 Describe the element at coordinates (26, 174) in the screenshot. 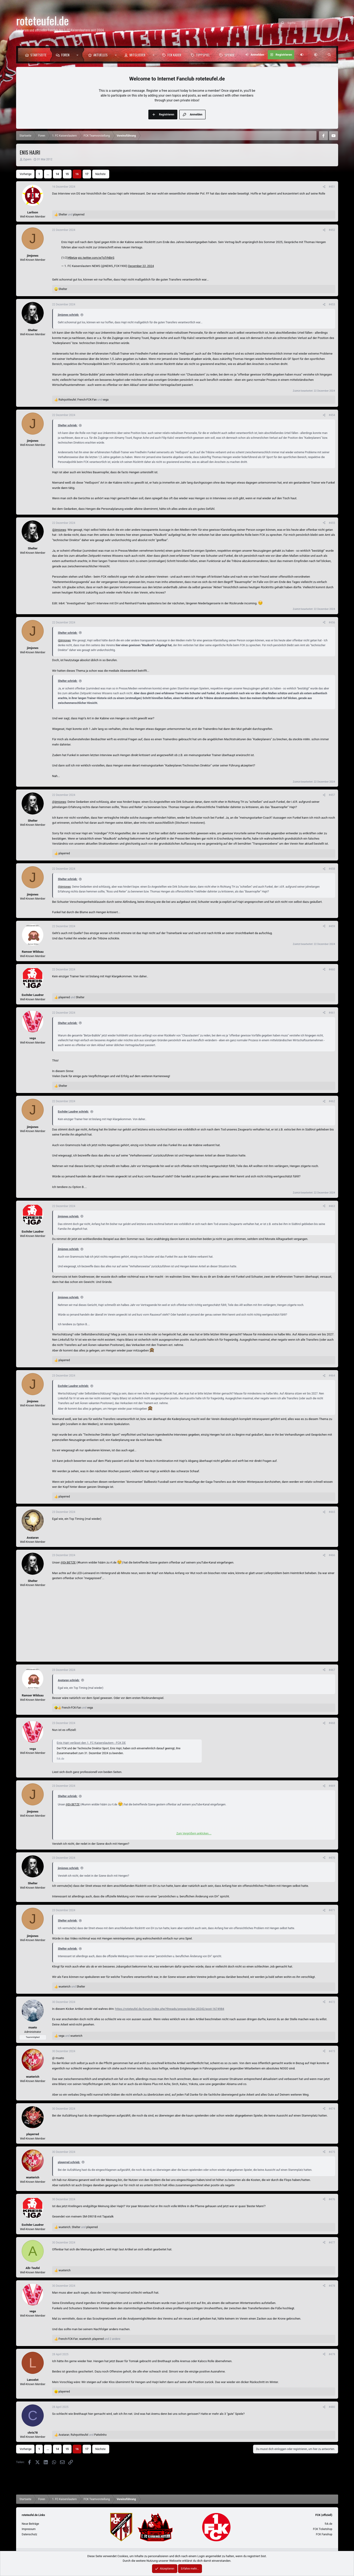

I see `Vorherige` at that location.